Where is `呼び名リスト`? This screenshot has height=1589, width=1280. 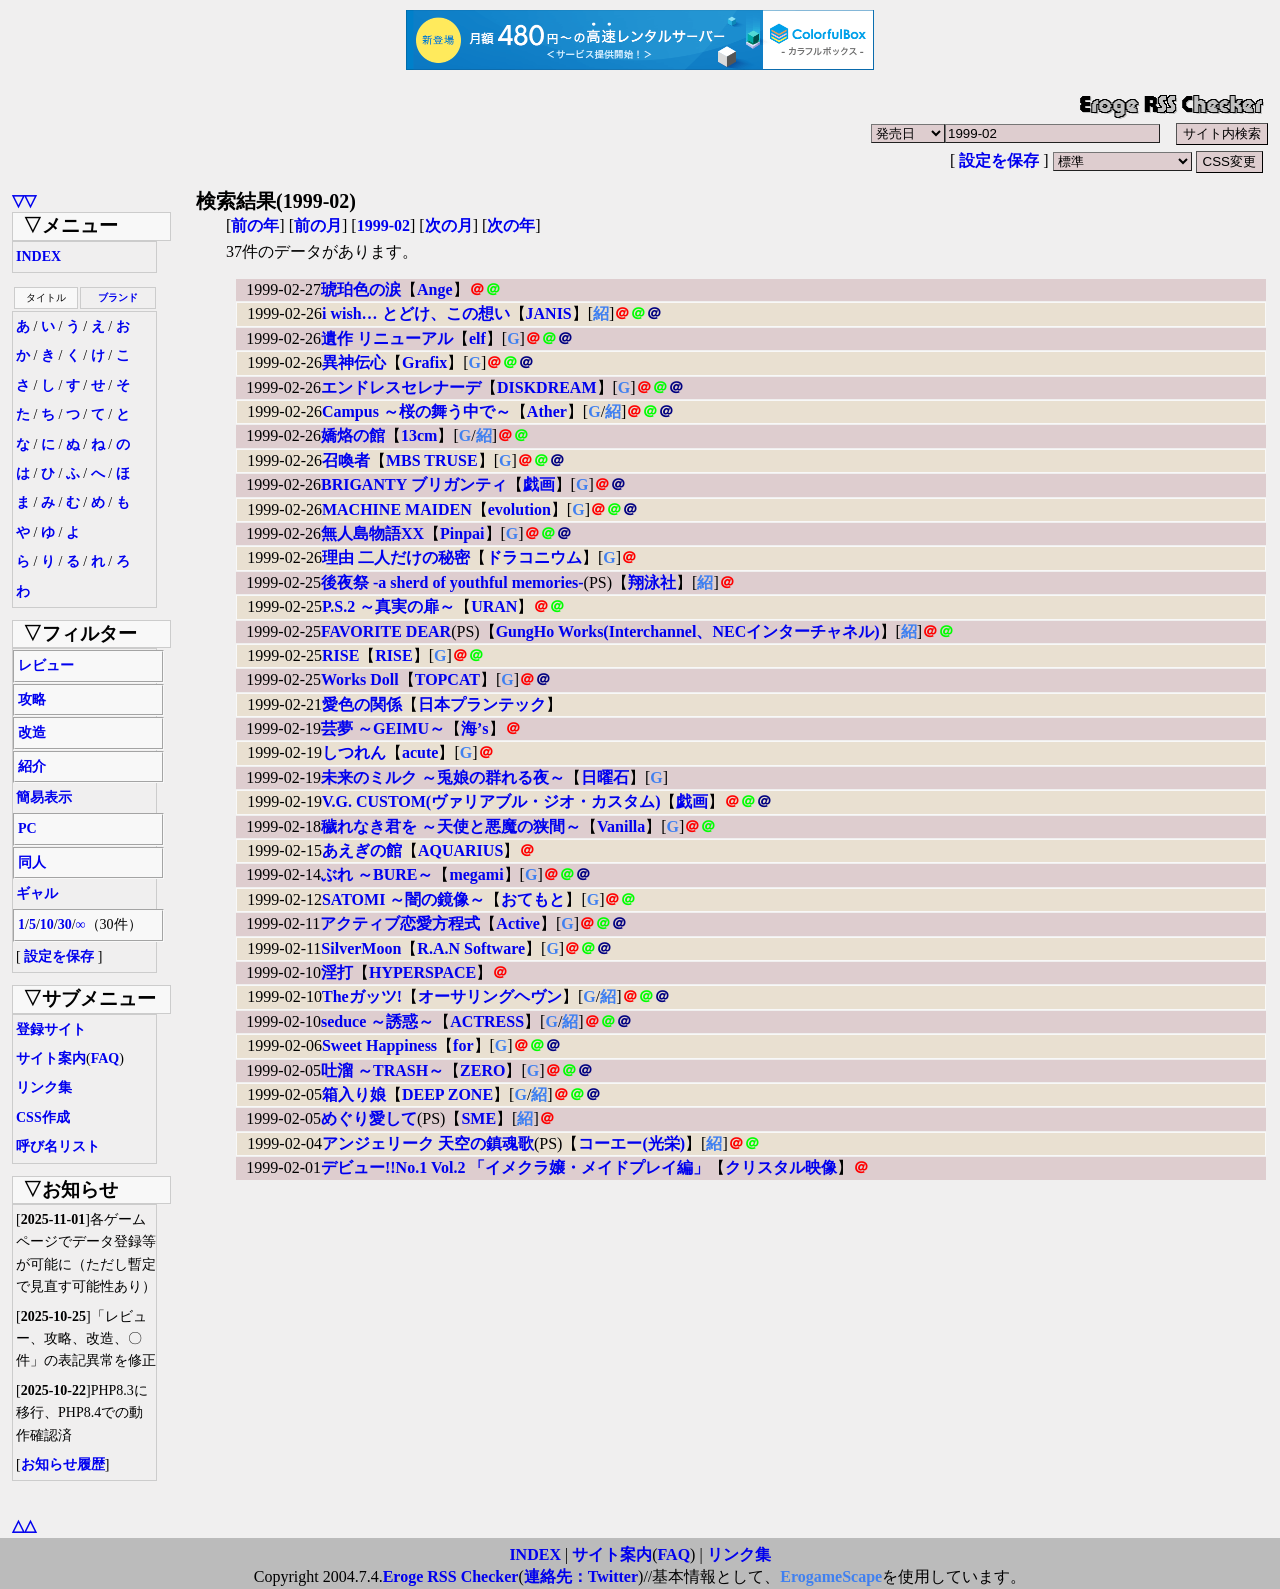
呼び名リスト is located at coordinates (58, 1146).